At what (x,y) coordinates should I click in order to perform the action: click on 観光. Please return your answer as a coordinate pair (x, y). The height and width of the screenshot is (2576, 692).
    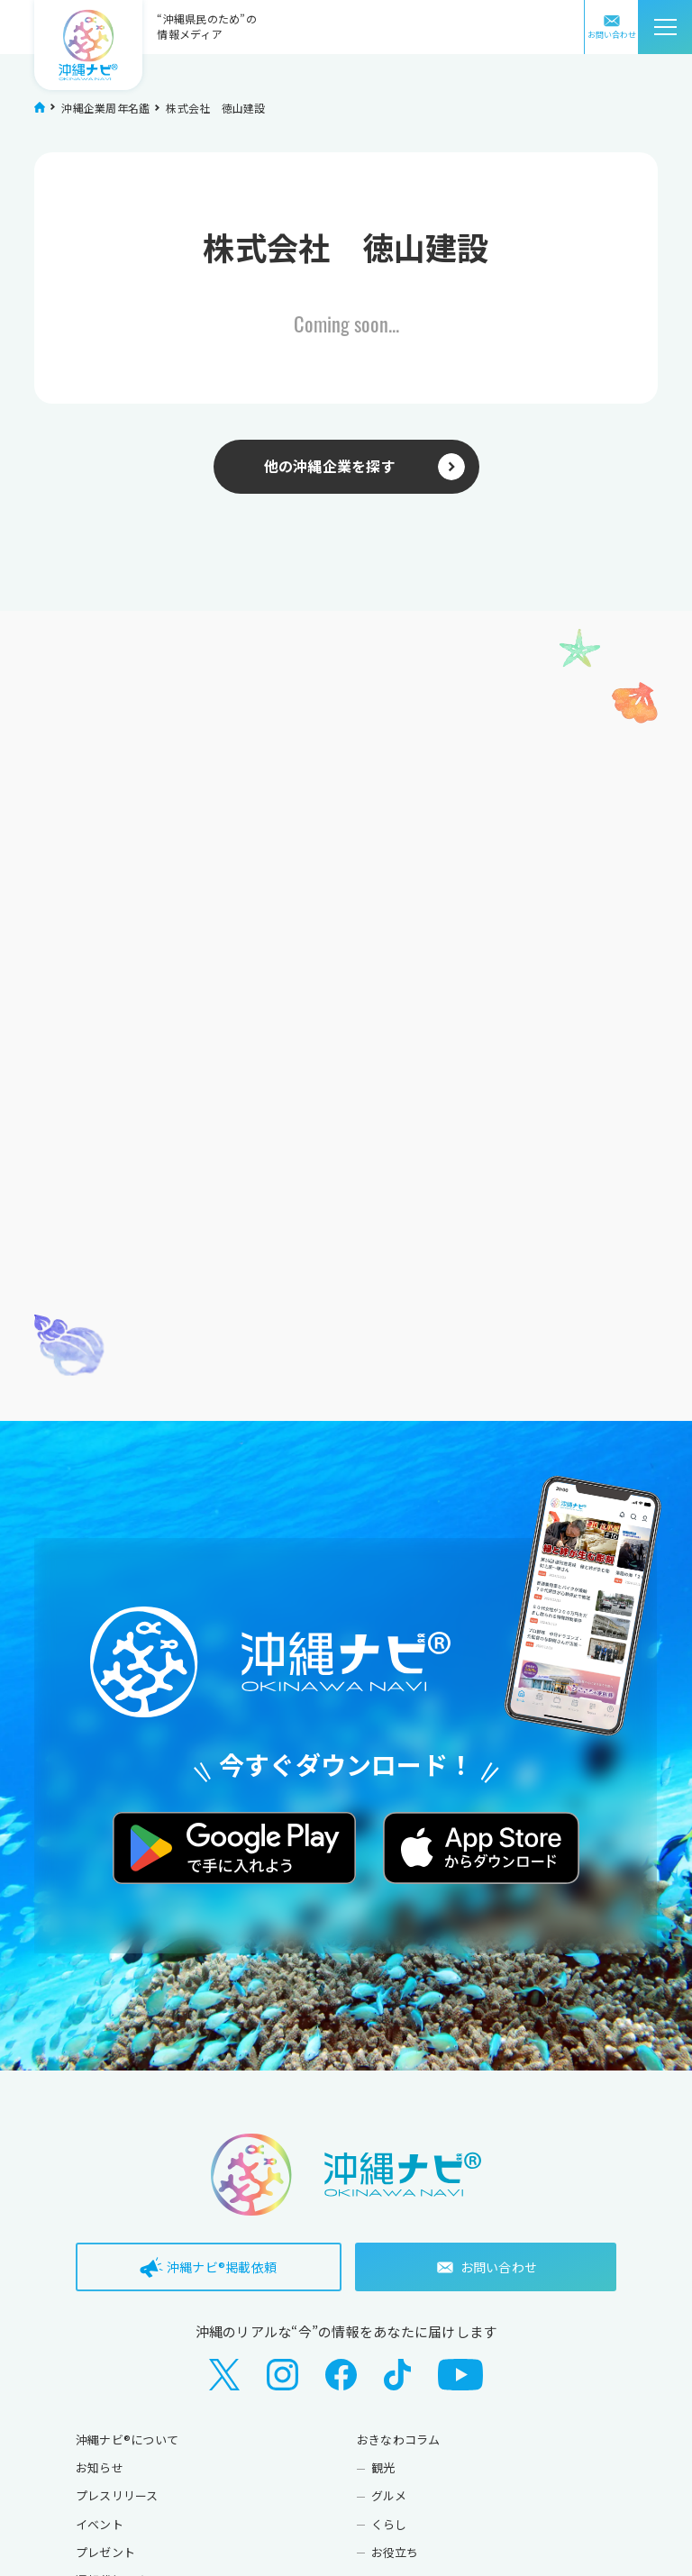
    Looking at the image, I should click on (383, 2467).